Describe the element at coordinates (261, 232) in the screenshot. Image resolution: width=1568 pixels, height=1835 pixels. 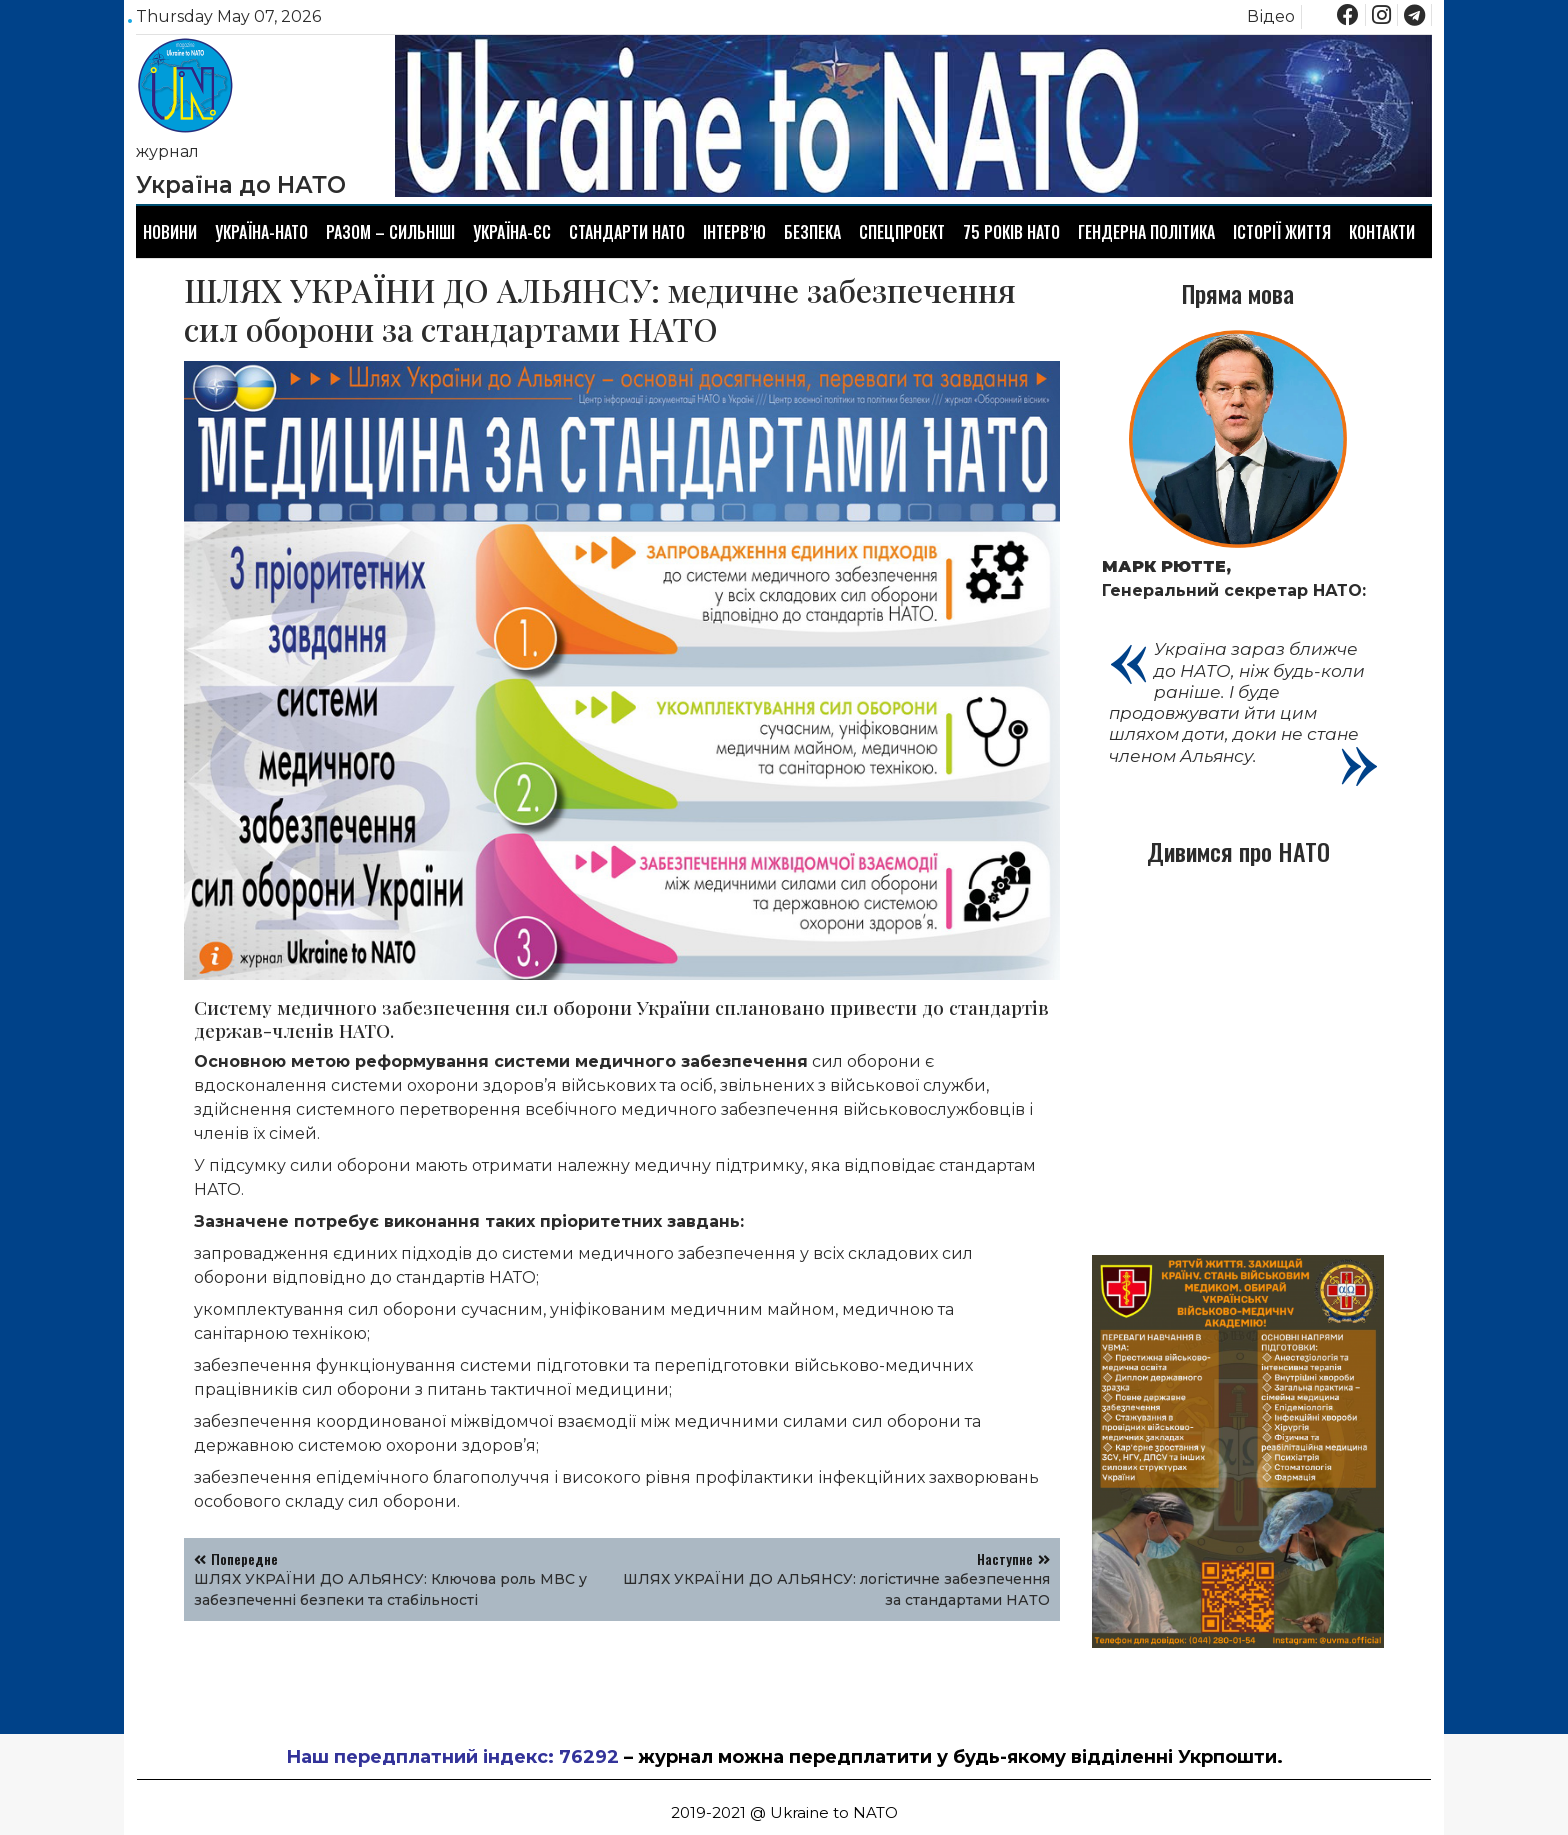
I see `Україна-НАТО` at that location.